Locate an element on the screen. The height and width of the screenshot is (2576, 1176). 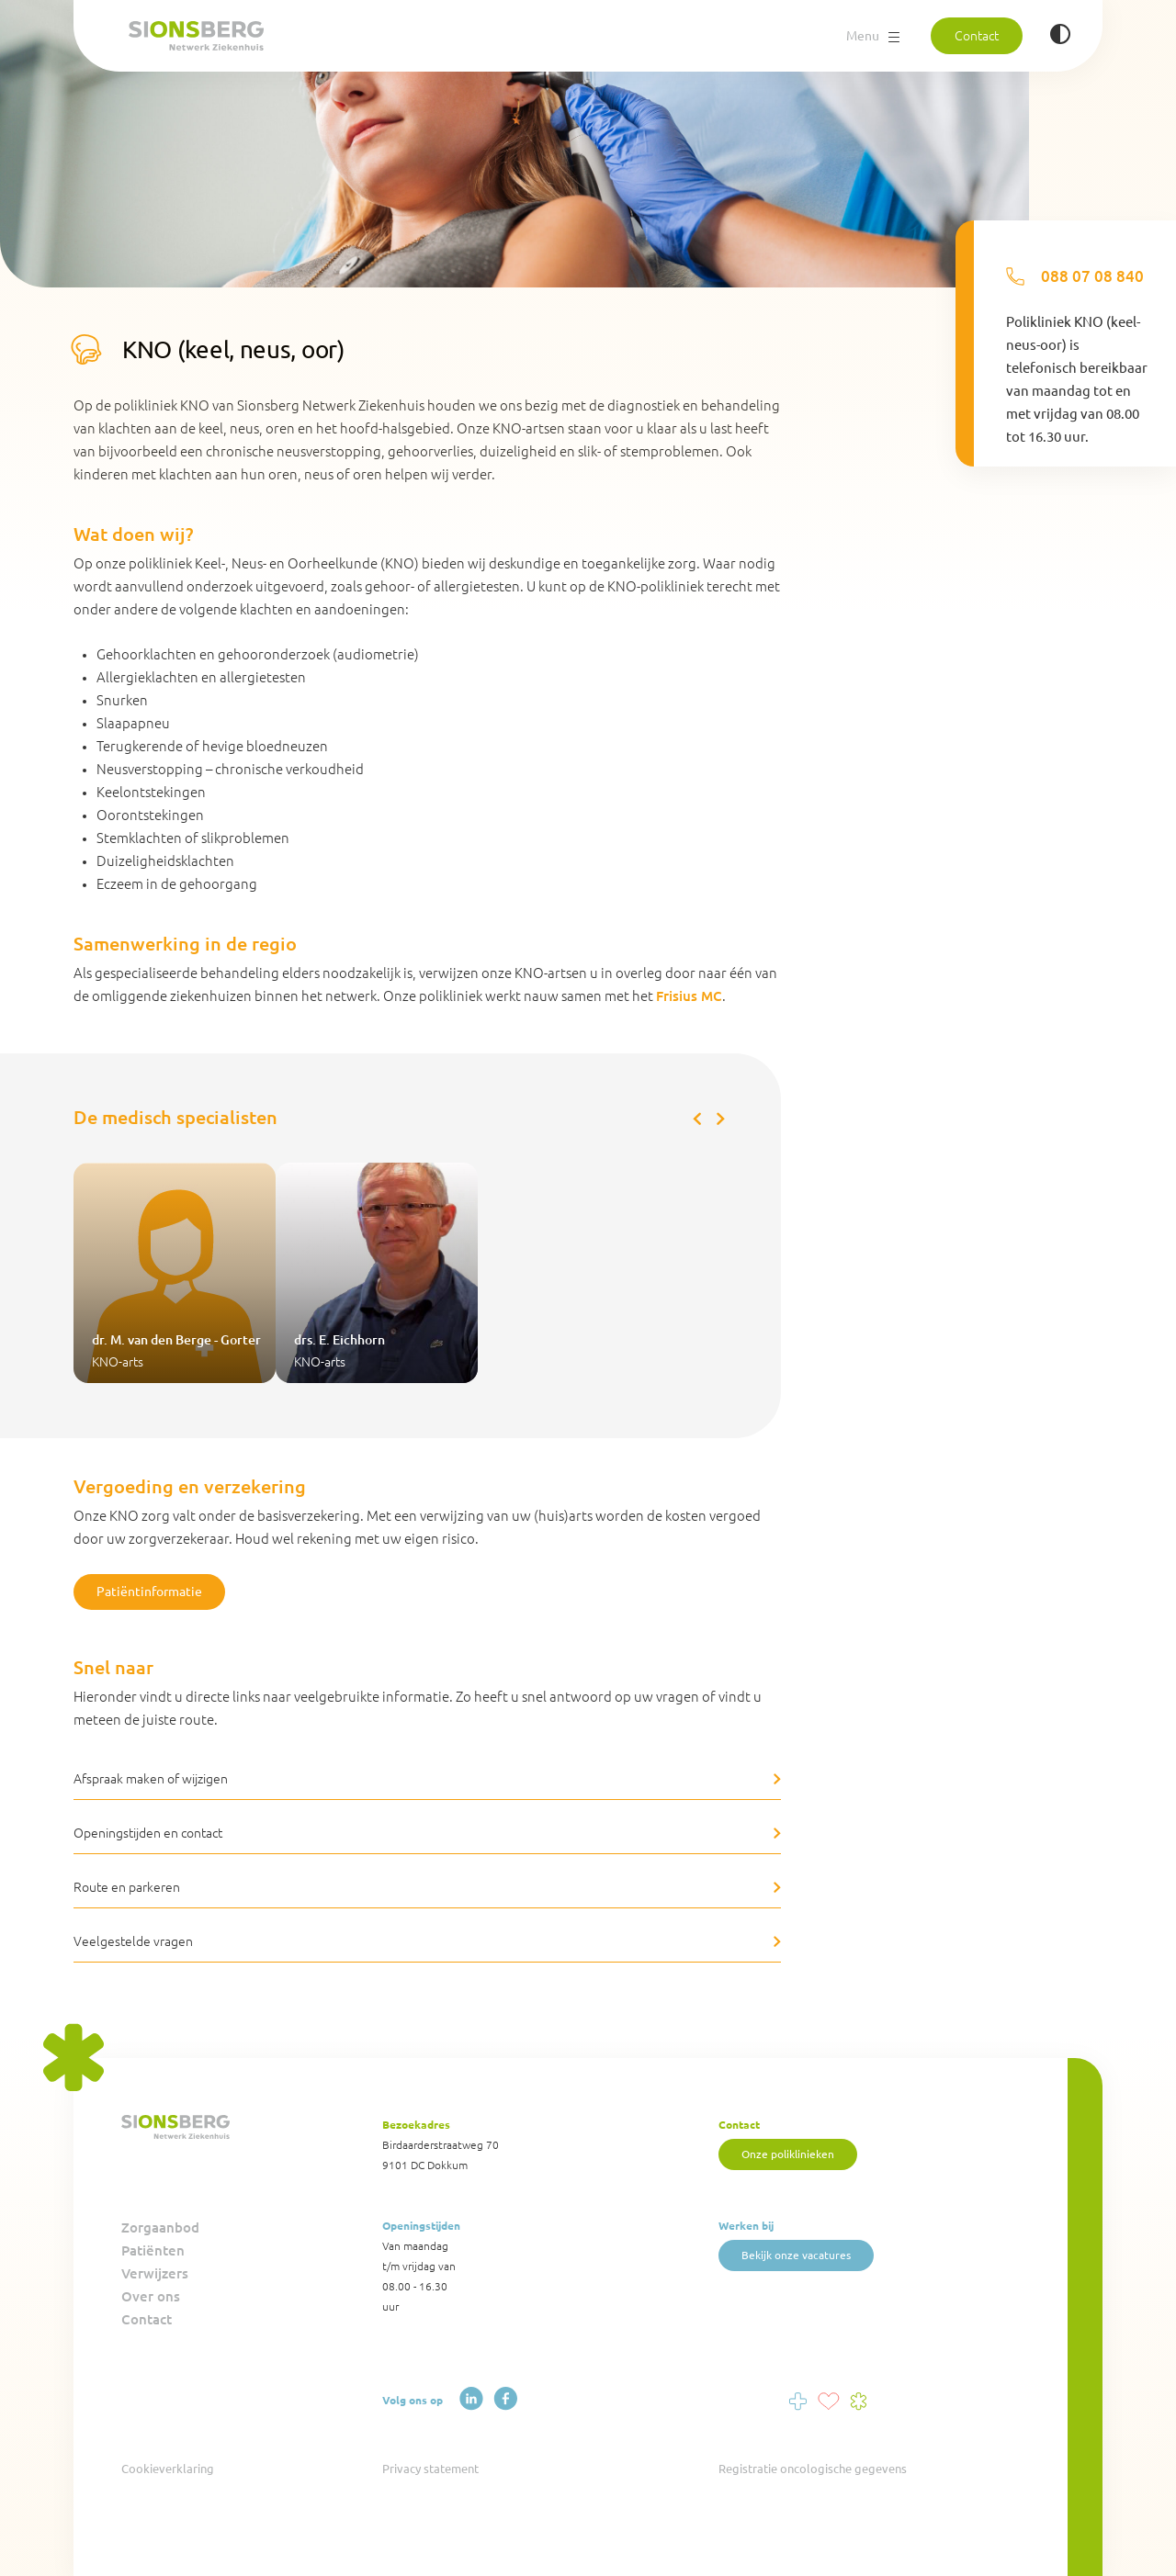
Zorgaanbod is located at coordinates (160, 2227).